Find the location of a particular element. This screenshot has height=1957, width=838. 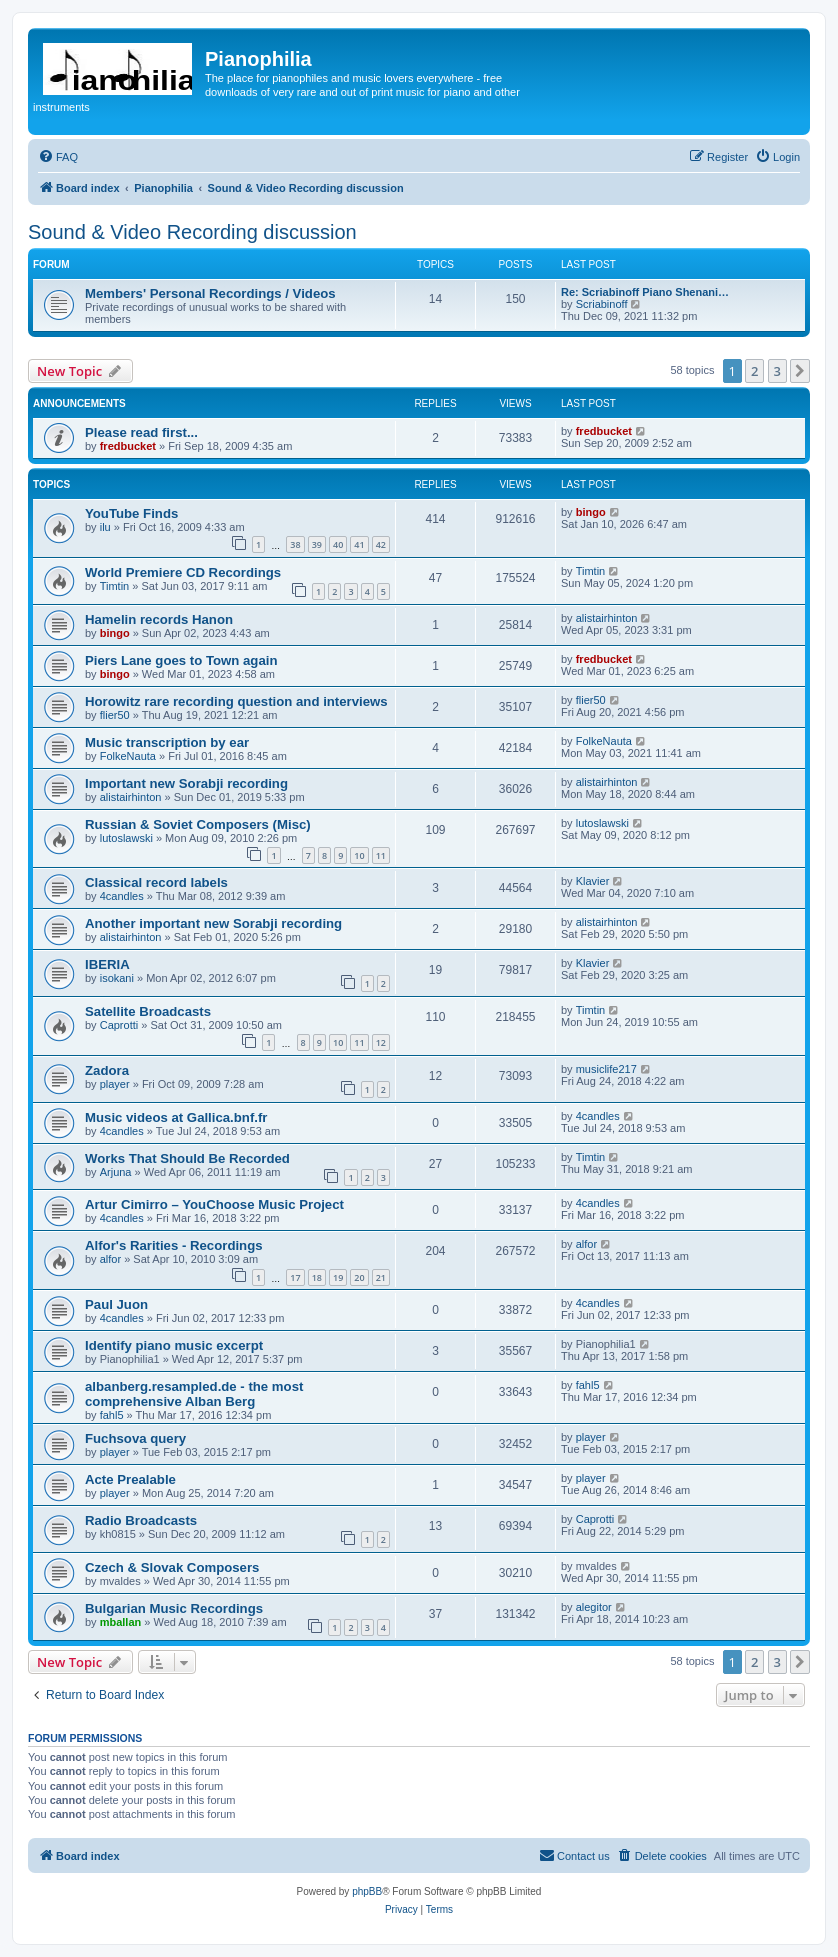

38 is located at coordinates (295, 544).